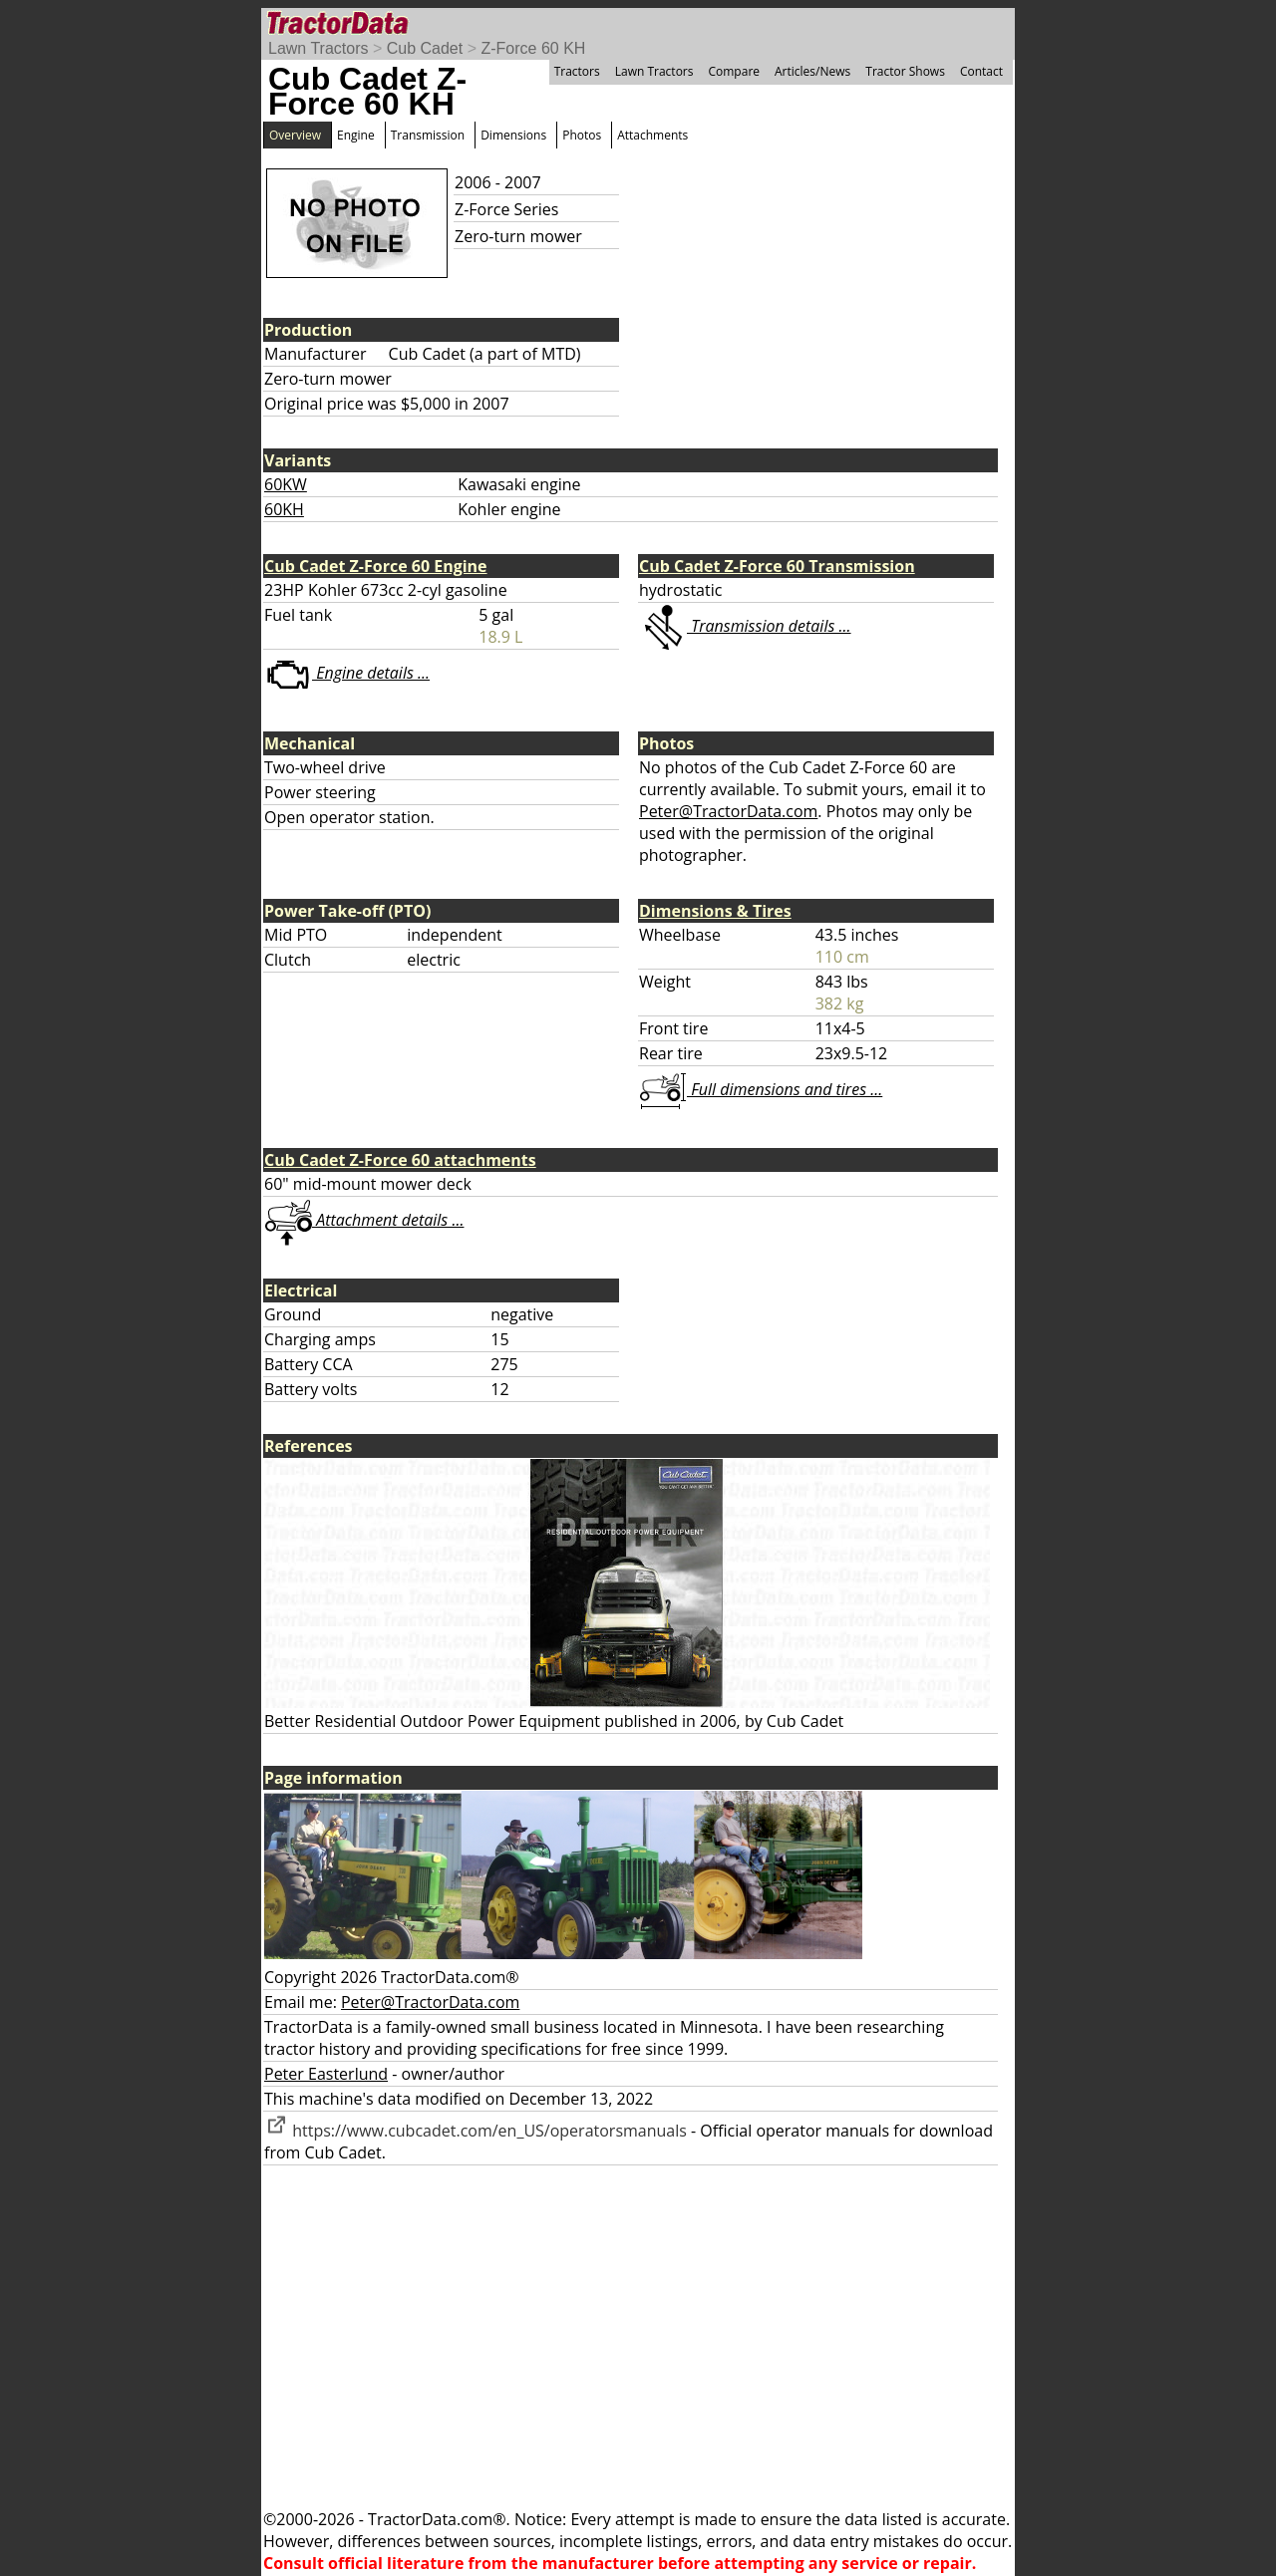  What do you see at coordinates (513, 135) in the screenshot?
I see `Dimensions` at bounding box center [513, 135].